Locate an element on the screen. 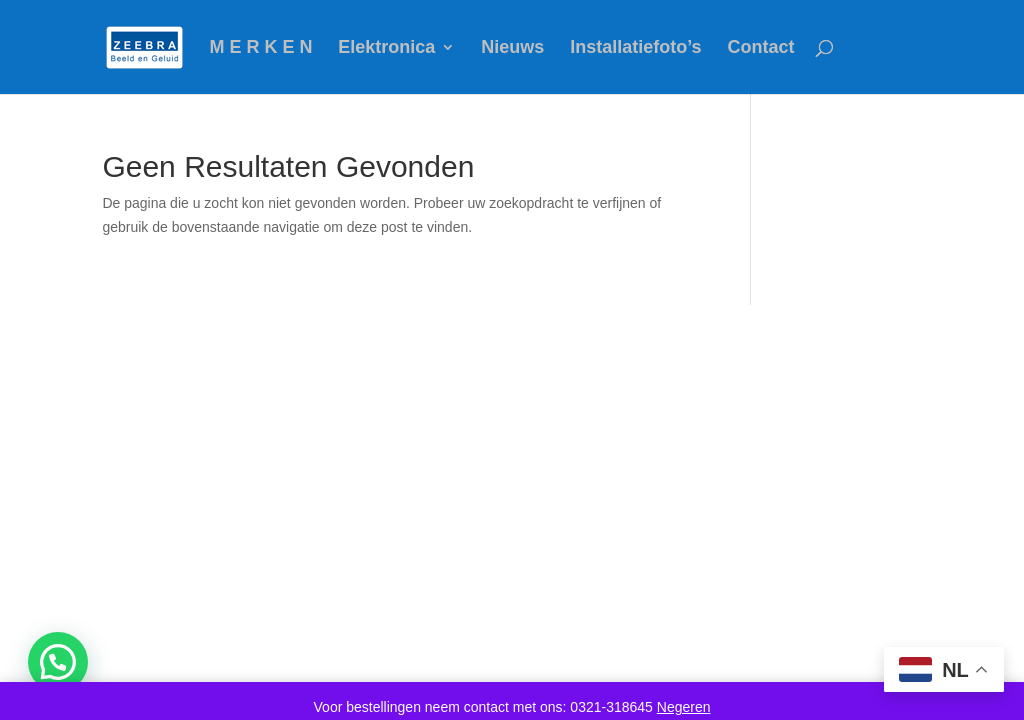 The height and width of the screenshot is (720, 1024). Negeren [button] is located at coordinates (684, 707).